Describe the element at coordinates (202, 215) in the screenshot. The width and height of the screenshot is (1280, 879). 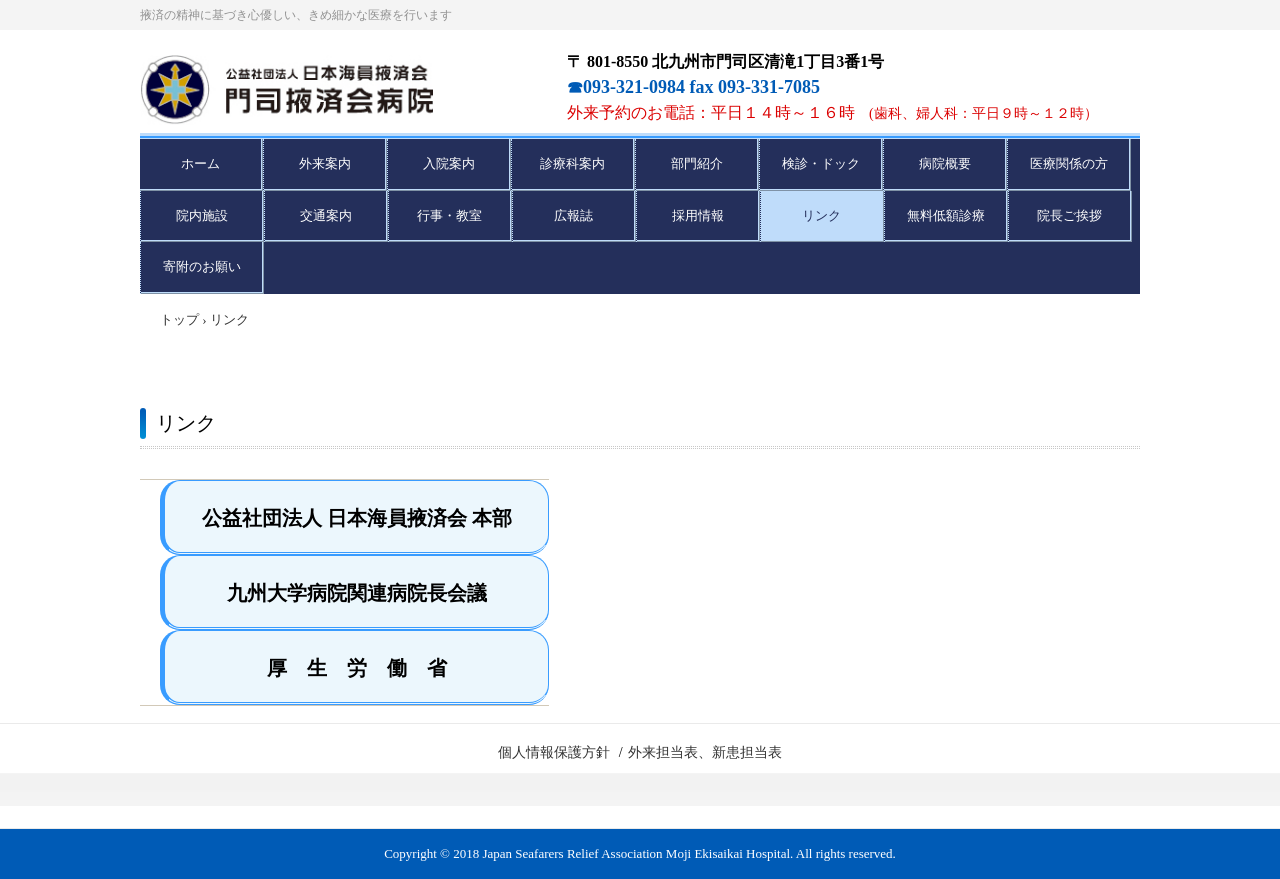
I see `院内施設` at that location.